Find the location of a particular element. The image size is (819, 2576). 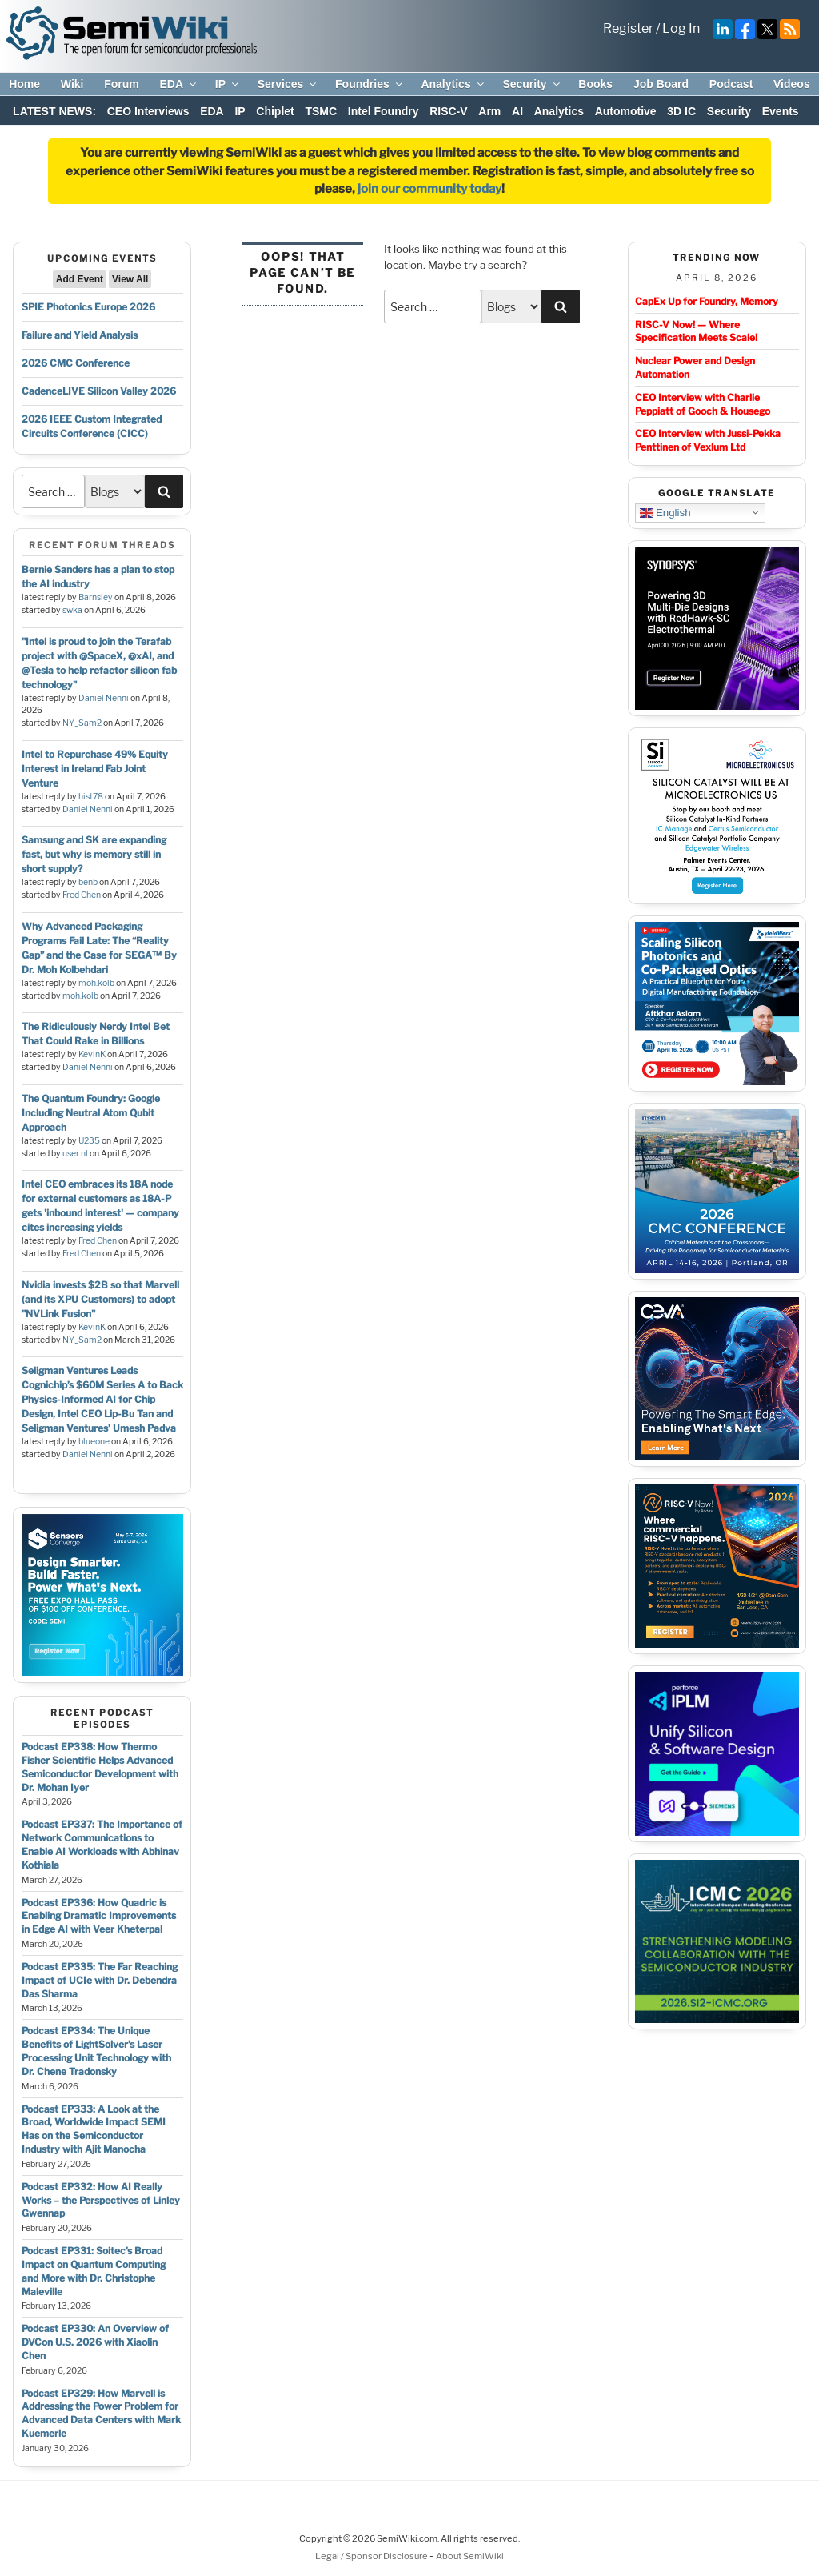

Podcast EP333: A Look at the Broad, Worldwide Impact SEMI Has on the Semiconductor Industry with Ajit Manocha is located at coordinates (94, 2129).